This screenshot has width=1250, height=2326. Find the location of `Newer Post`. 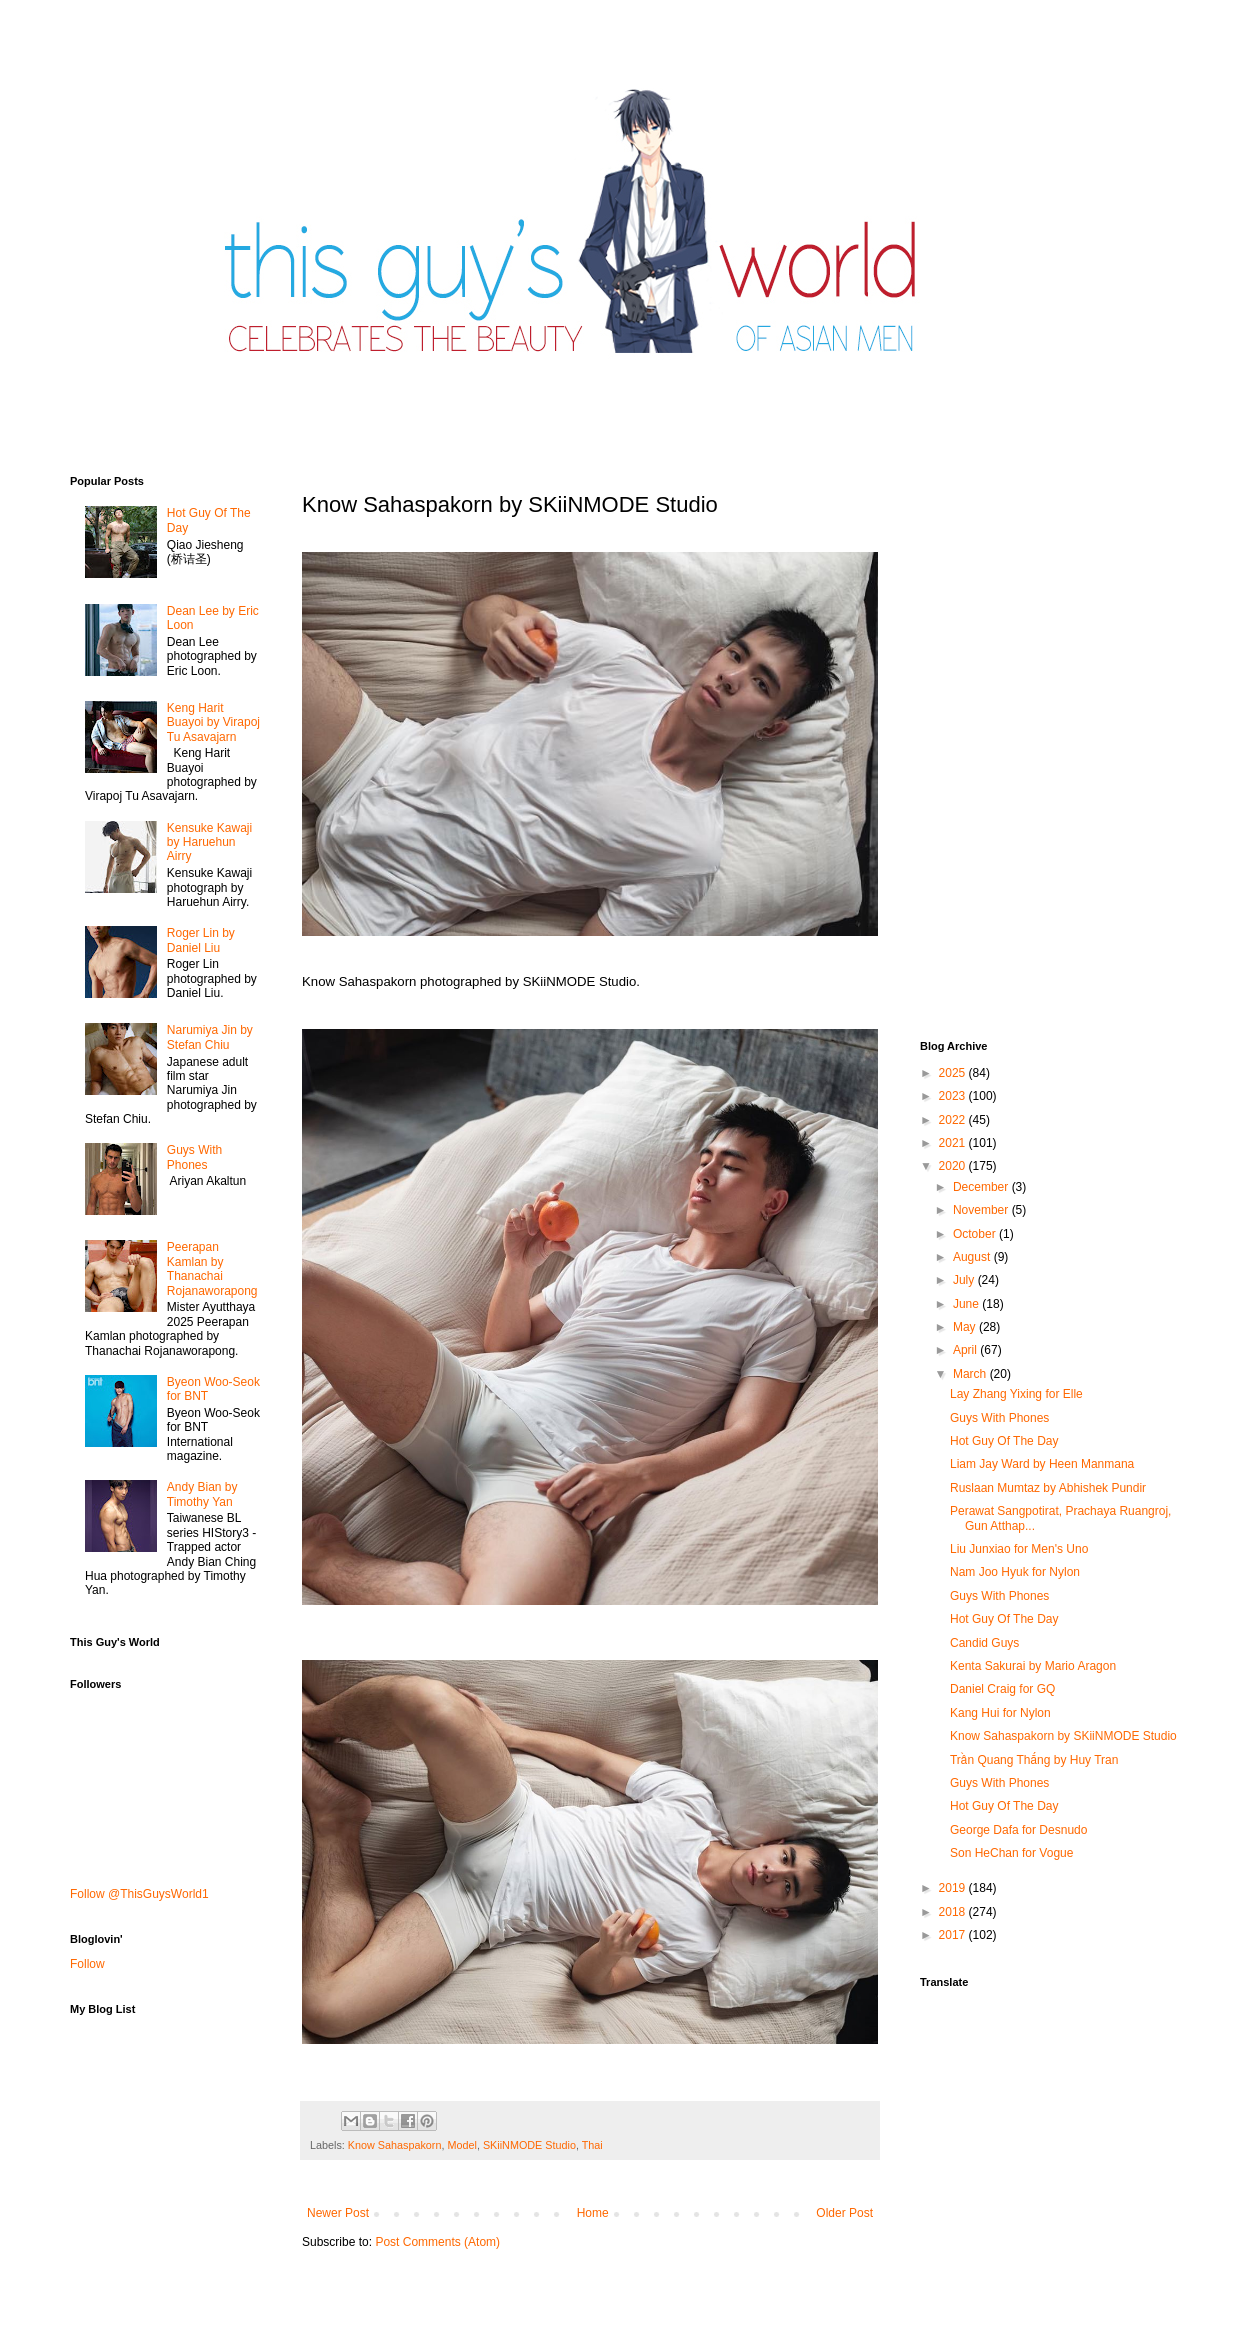

Newer Post is located at coordinates (338, 2213).